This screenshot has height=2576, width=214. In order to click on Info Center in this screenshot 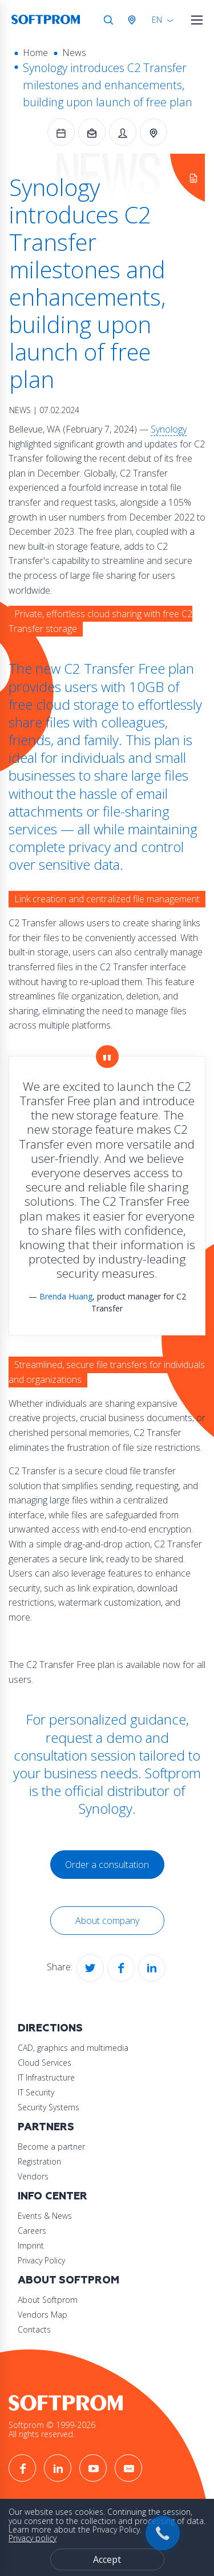, I will do `click(52, 2196)`.